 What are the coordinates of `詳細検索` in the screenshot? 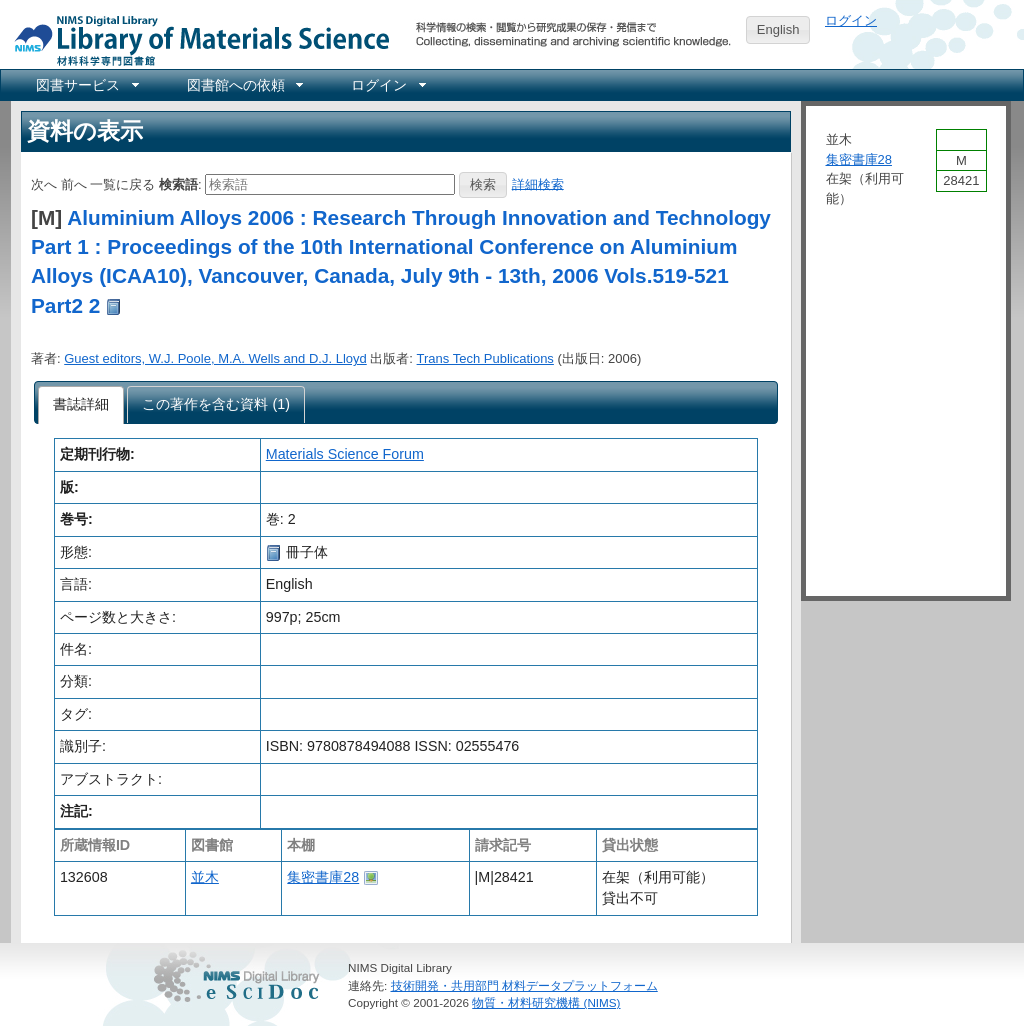 It's located at (538, 183).